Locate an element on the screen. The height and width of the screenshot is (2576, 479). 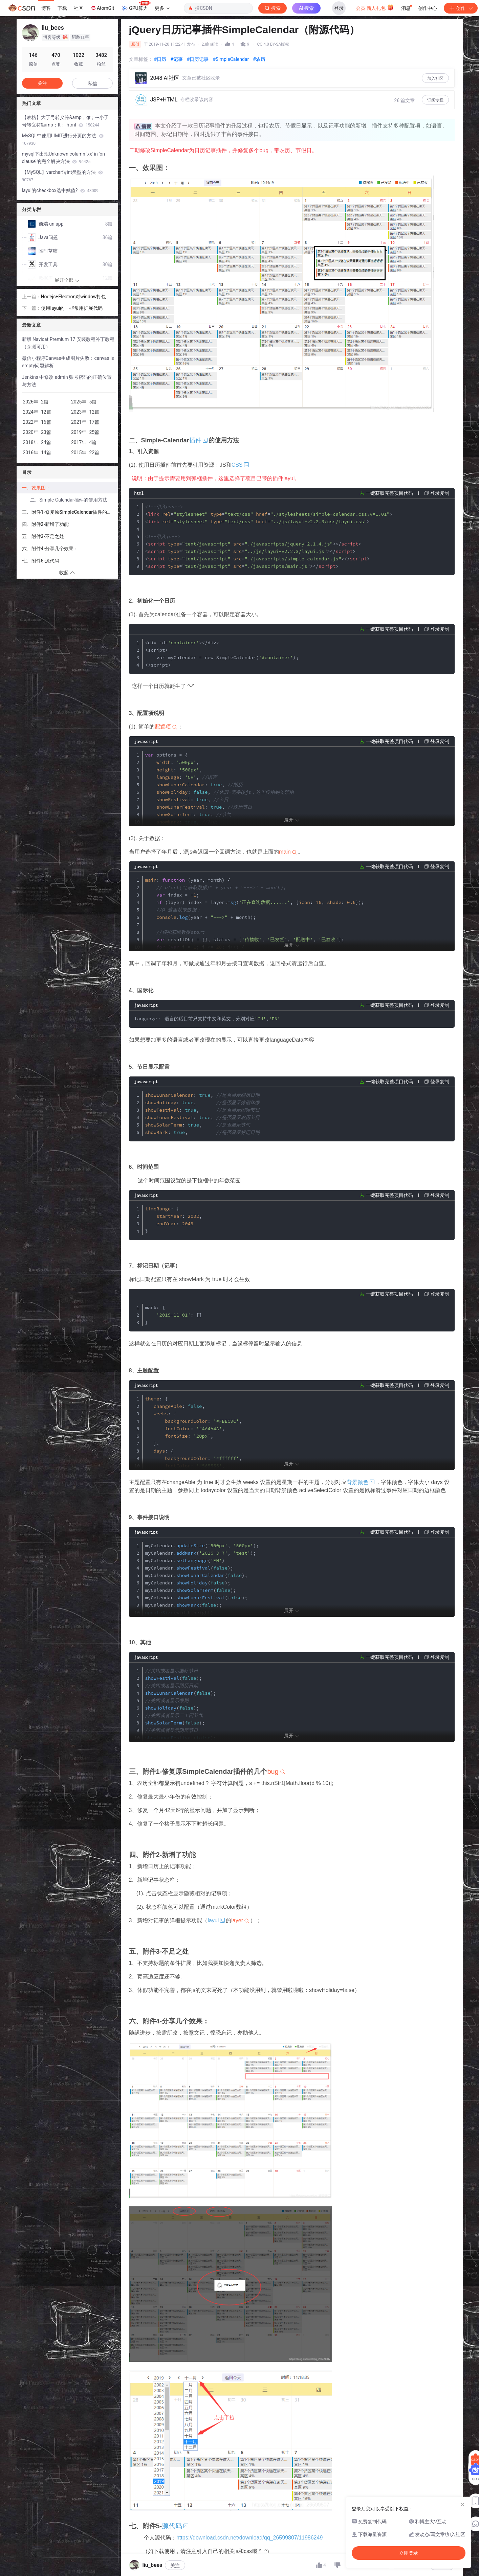
AtomGit is located at coordinates (102, 8).